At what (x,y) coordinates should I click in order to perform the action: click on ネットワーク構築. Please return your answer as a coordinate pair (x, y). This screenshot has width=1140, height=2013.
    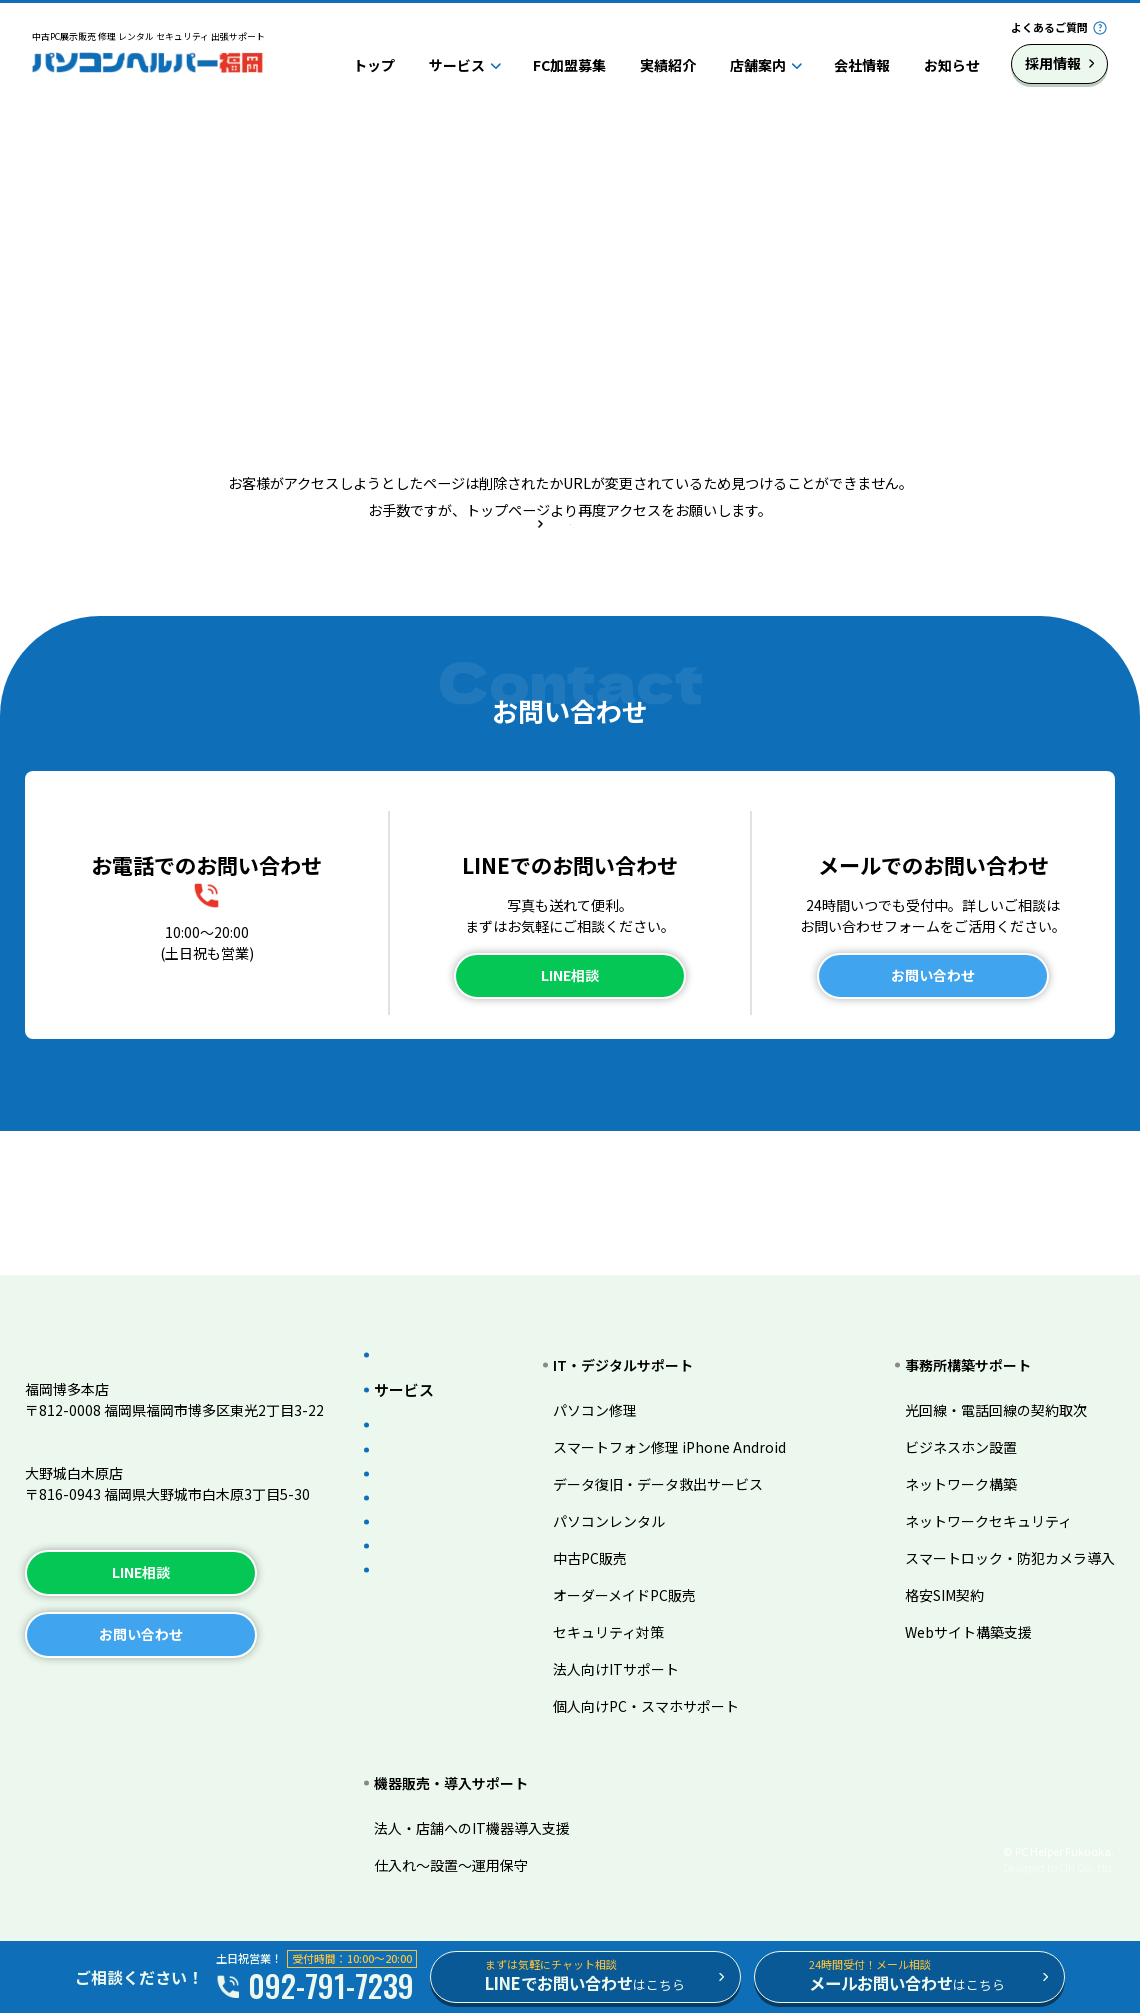
    Looking at the image, I should click on (961, 1451).